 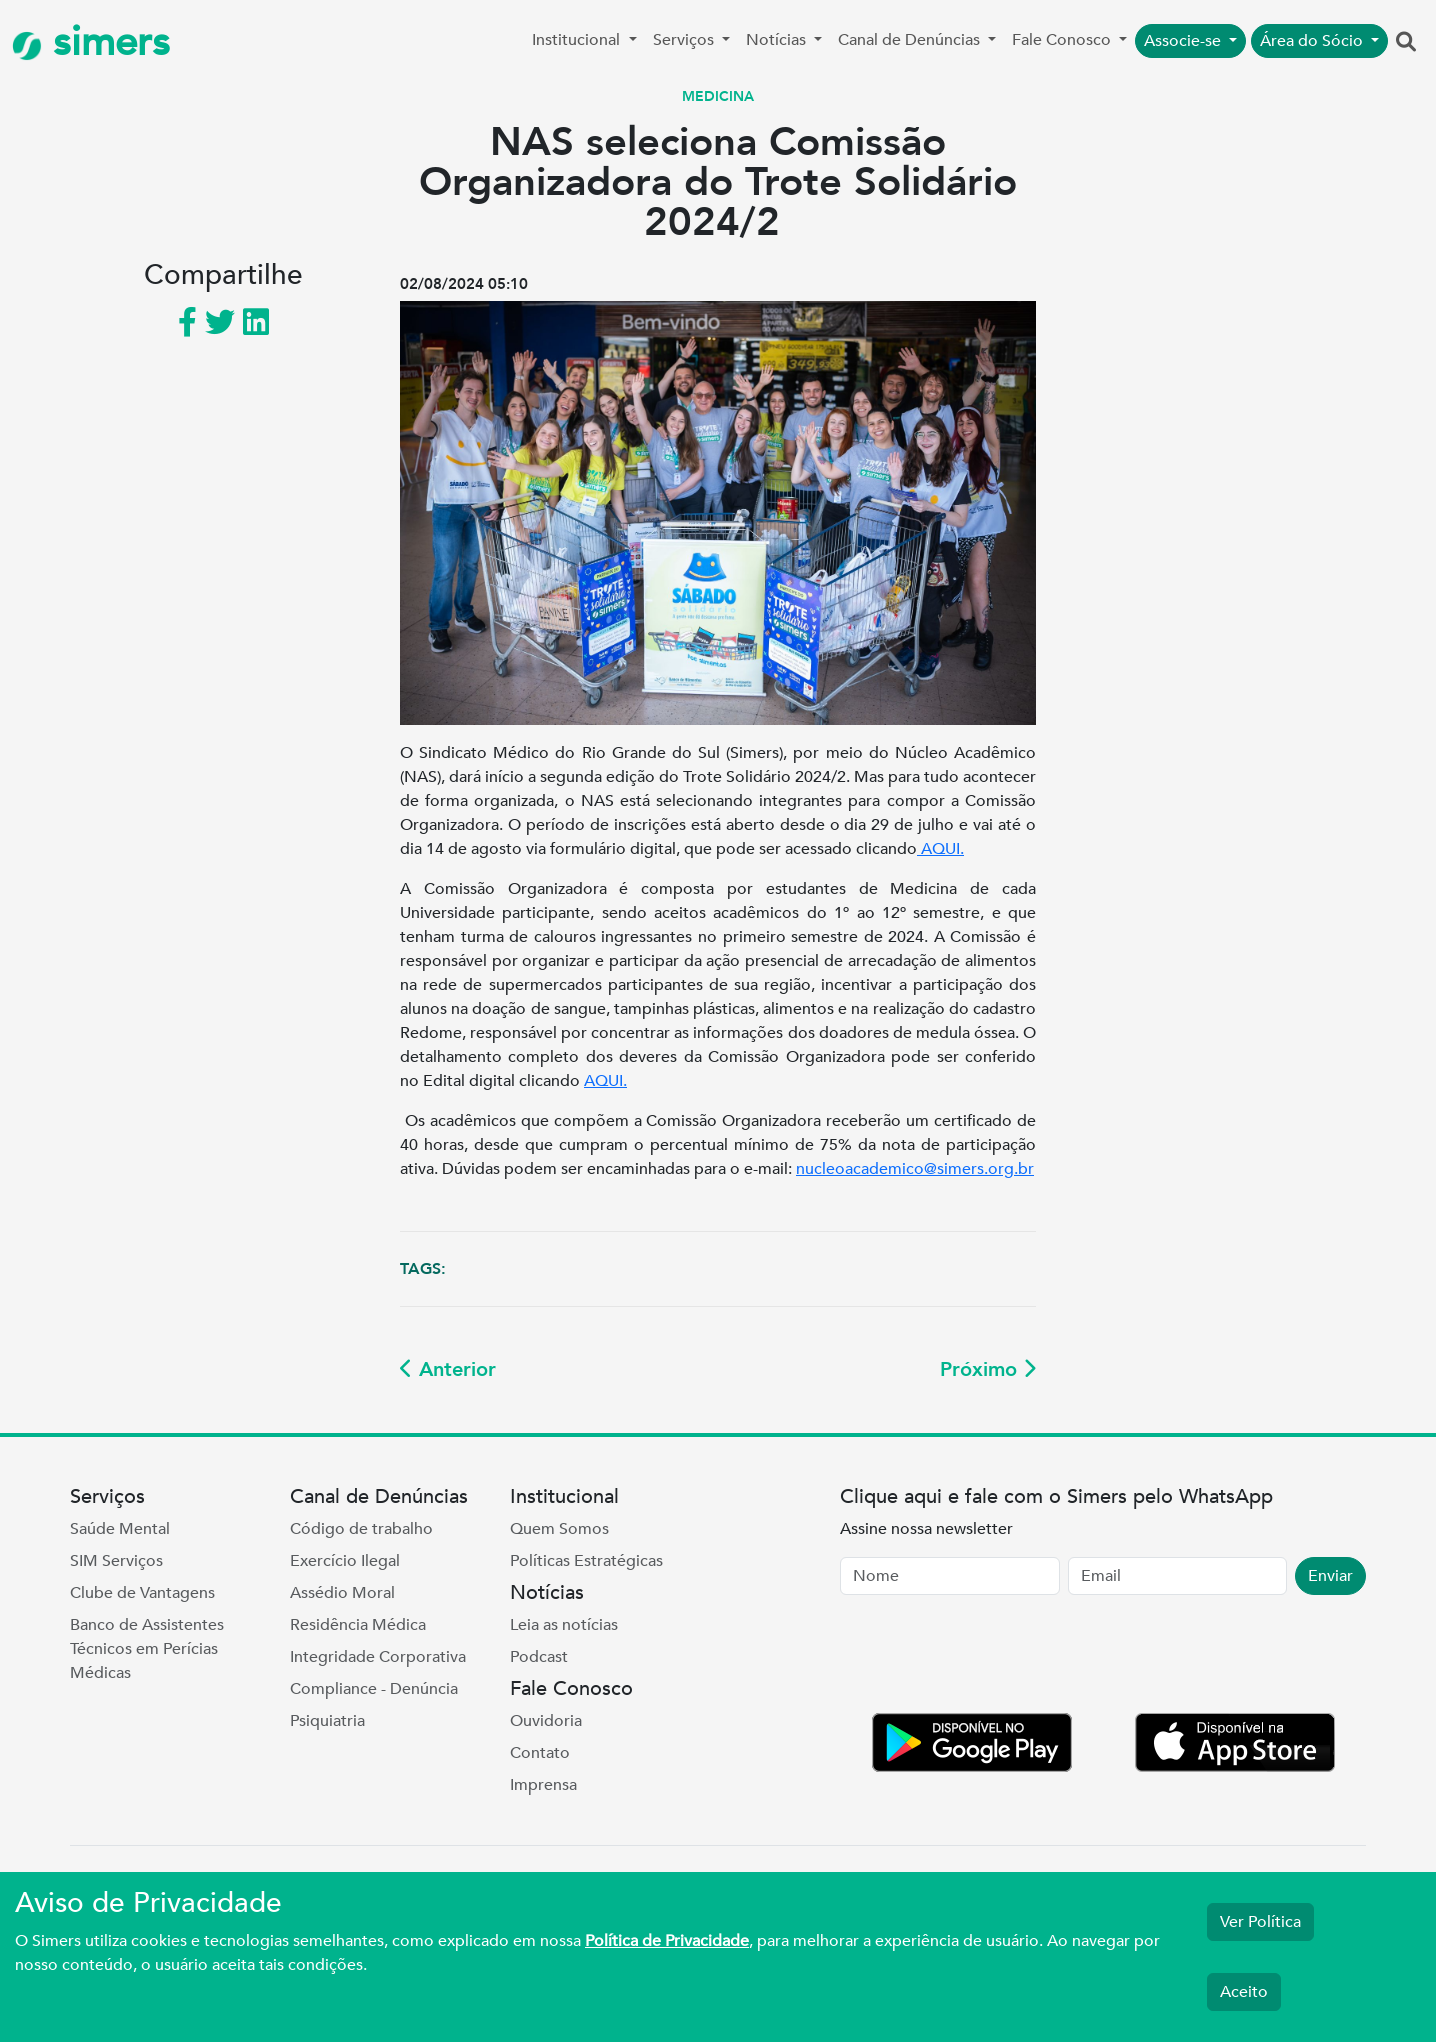 What do you see at coordinates (778, 40) in the screenshot?
I see `Notícias [button]` at bounding box center [778, 40].